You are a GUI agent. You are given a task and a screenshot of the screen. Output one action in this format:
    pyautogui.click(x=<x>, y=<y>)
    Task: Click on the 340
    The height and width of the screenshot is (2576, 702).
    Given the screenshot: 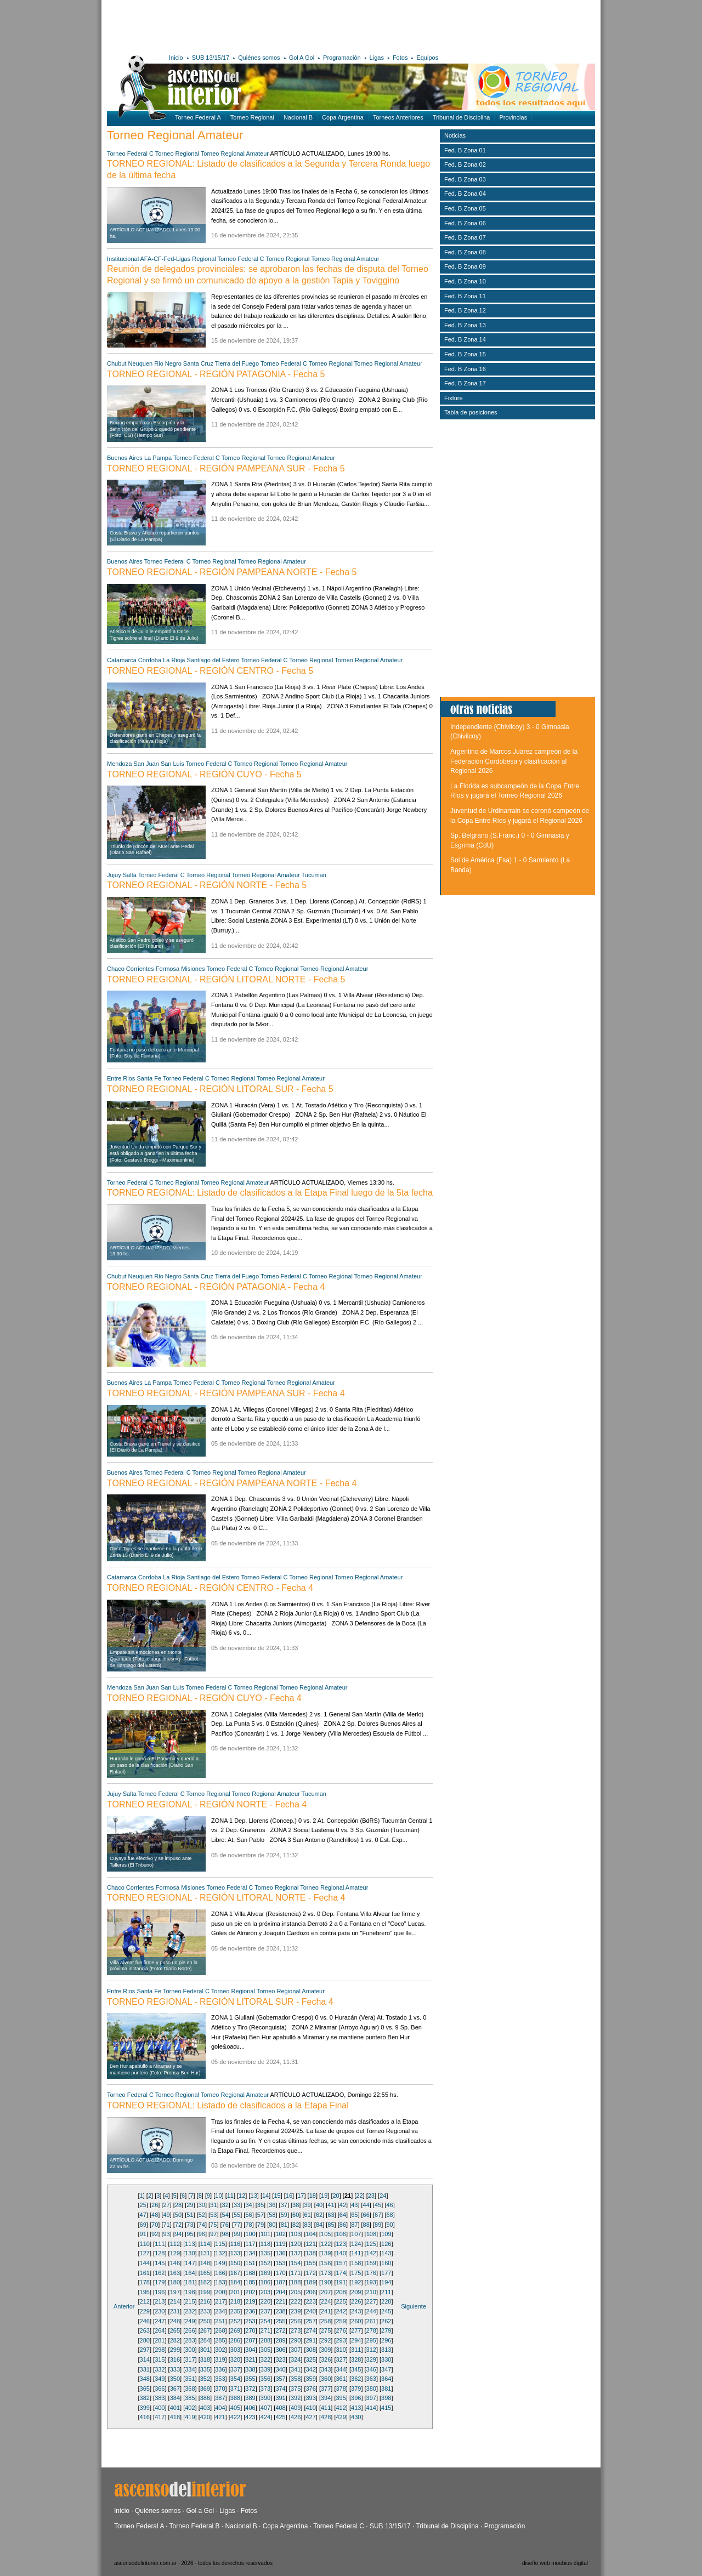 What is the action you would take?
    pyautogui.click(x=280, y=2369)
    